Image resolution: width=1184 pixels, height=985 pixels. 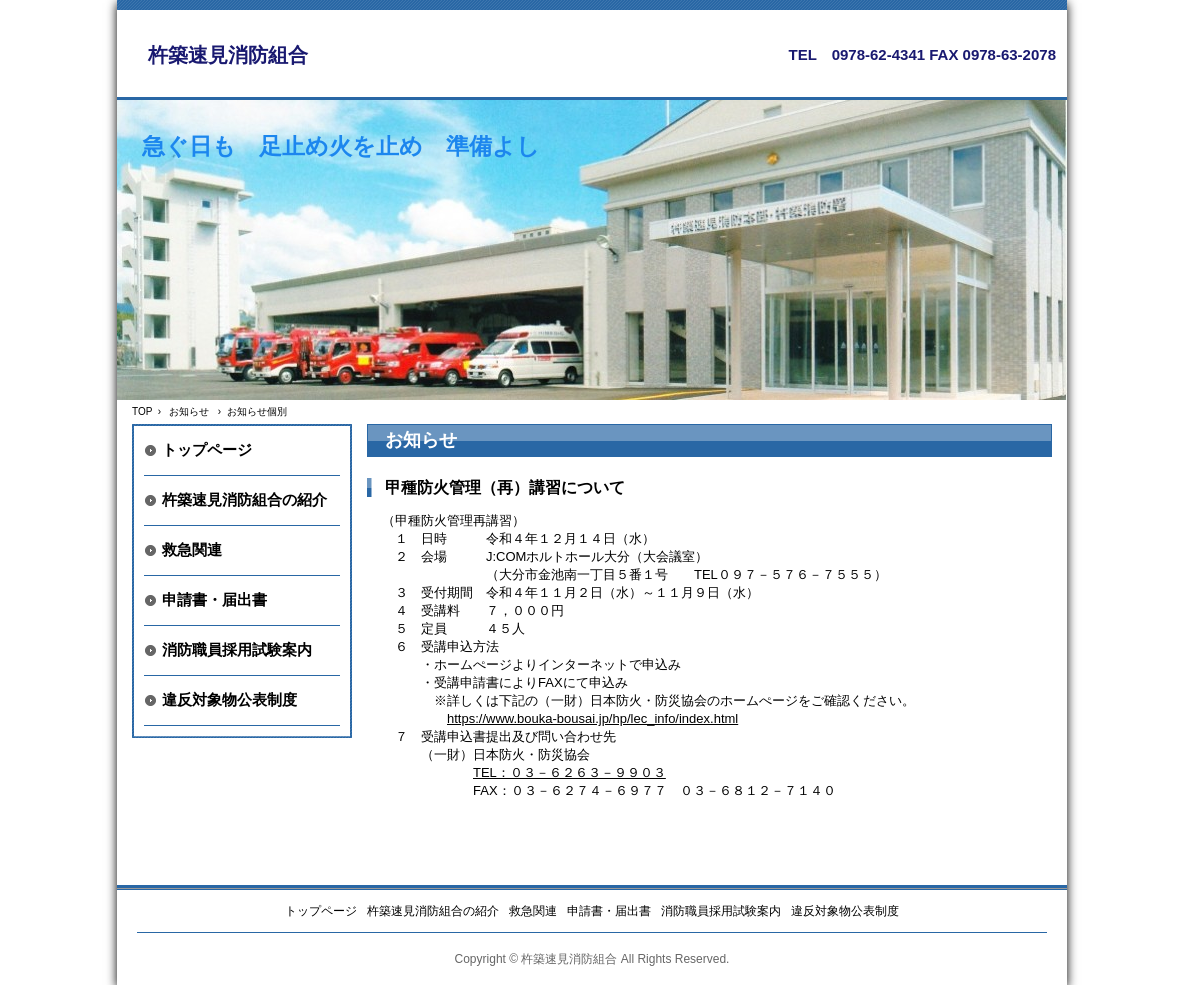 What do you see at coordinates (569, 772) in the screenshot?
I see `TEL：０３－６２６３－９９０３` at bounding box center [569, 772].